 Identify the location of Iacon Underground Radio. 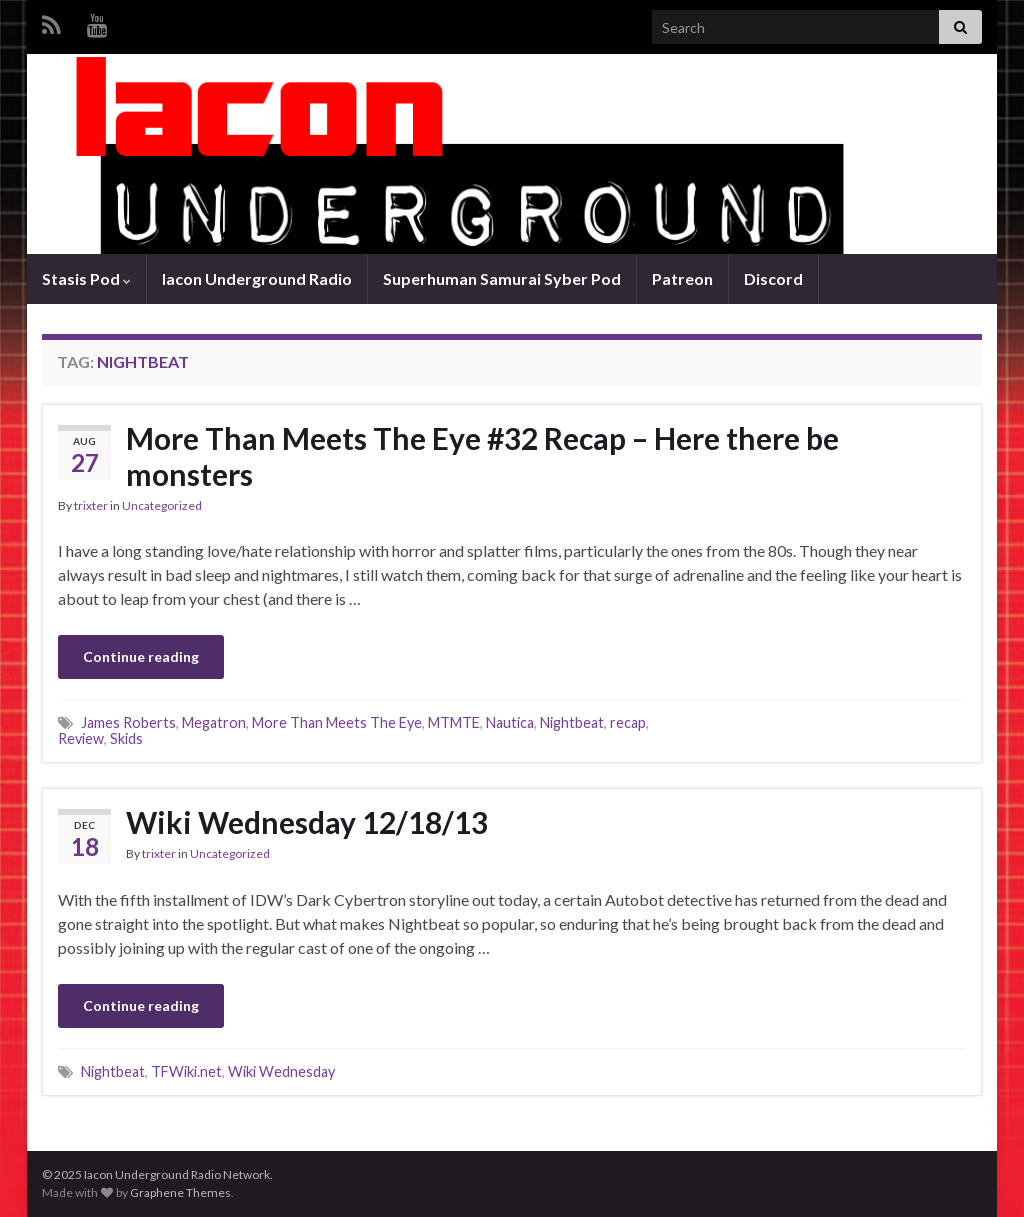
(257, 278).